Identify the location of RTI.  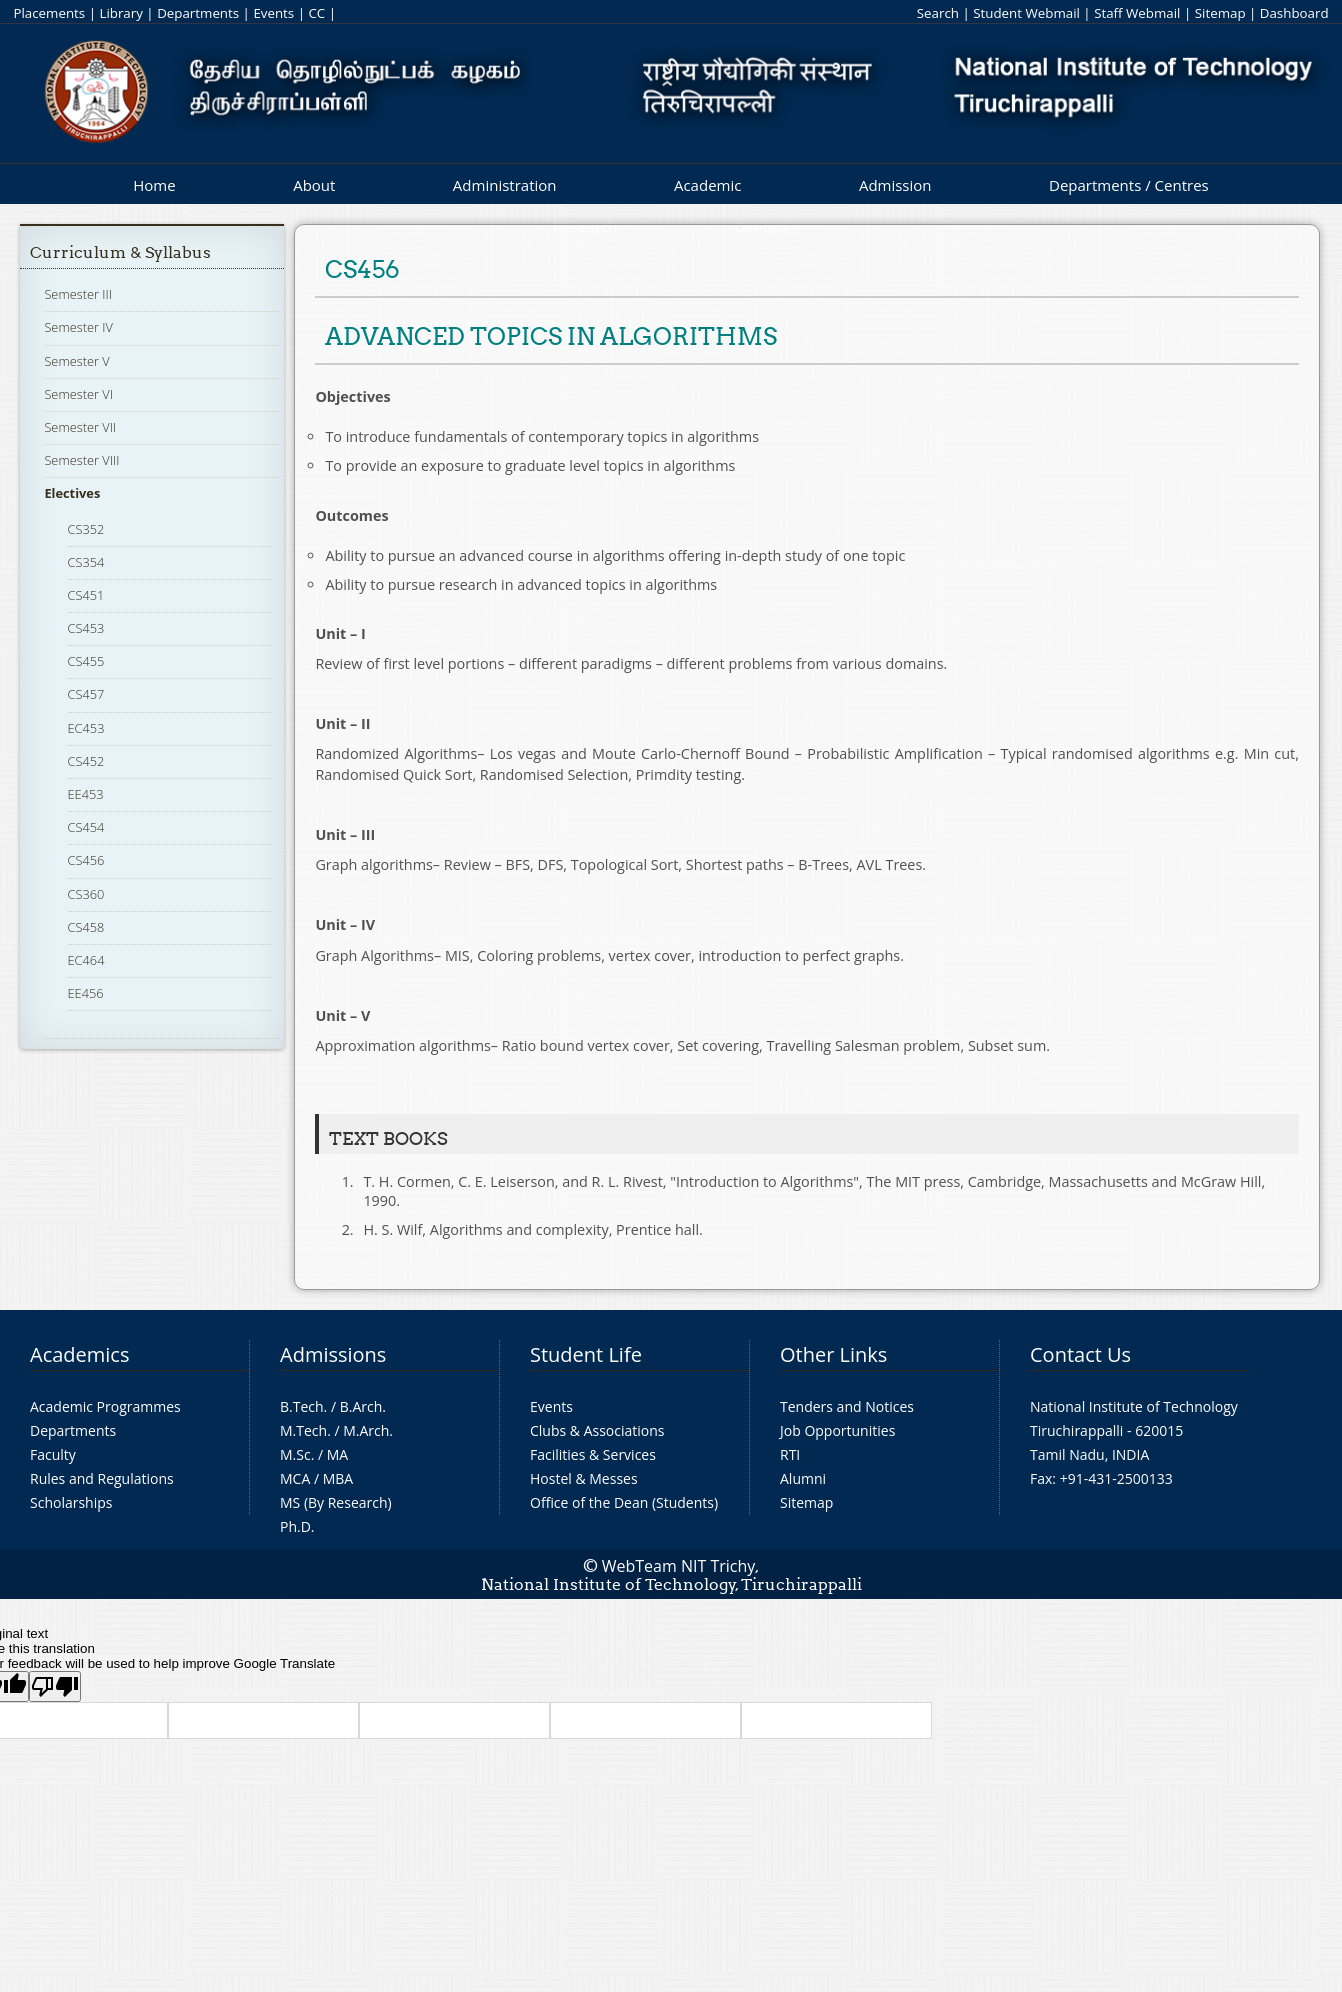
(790, 1454).